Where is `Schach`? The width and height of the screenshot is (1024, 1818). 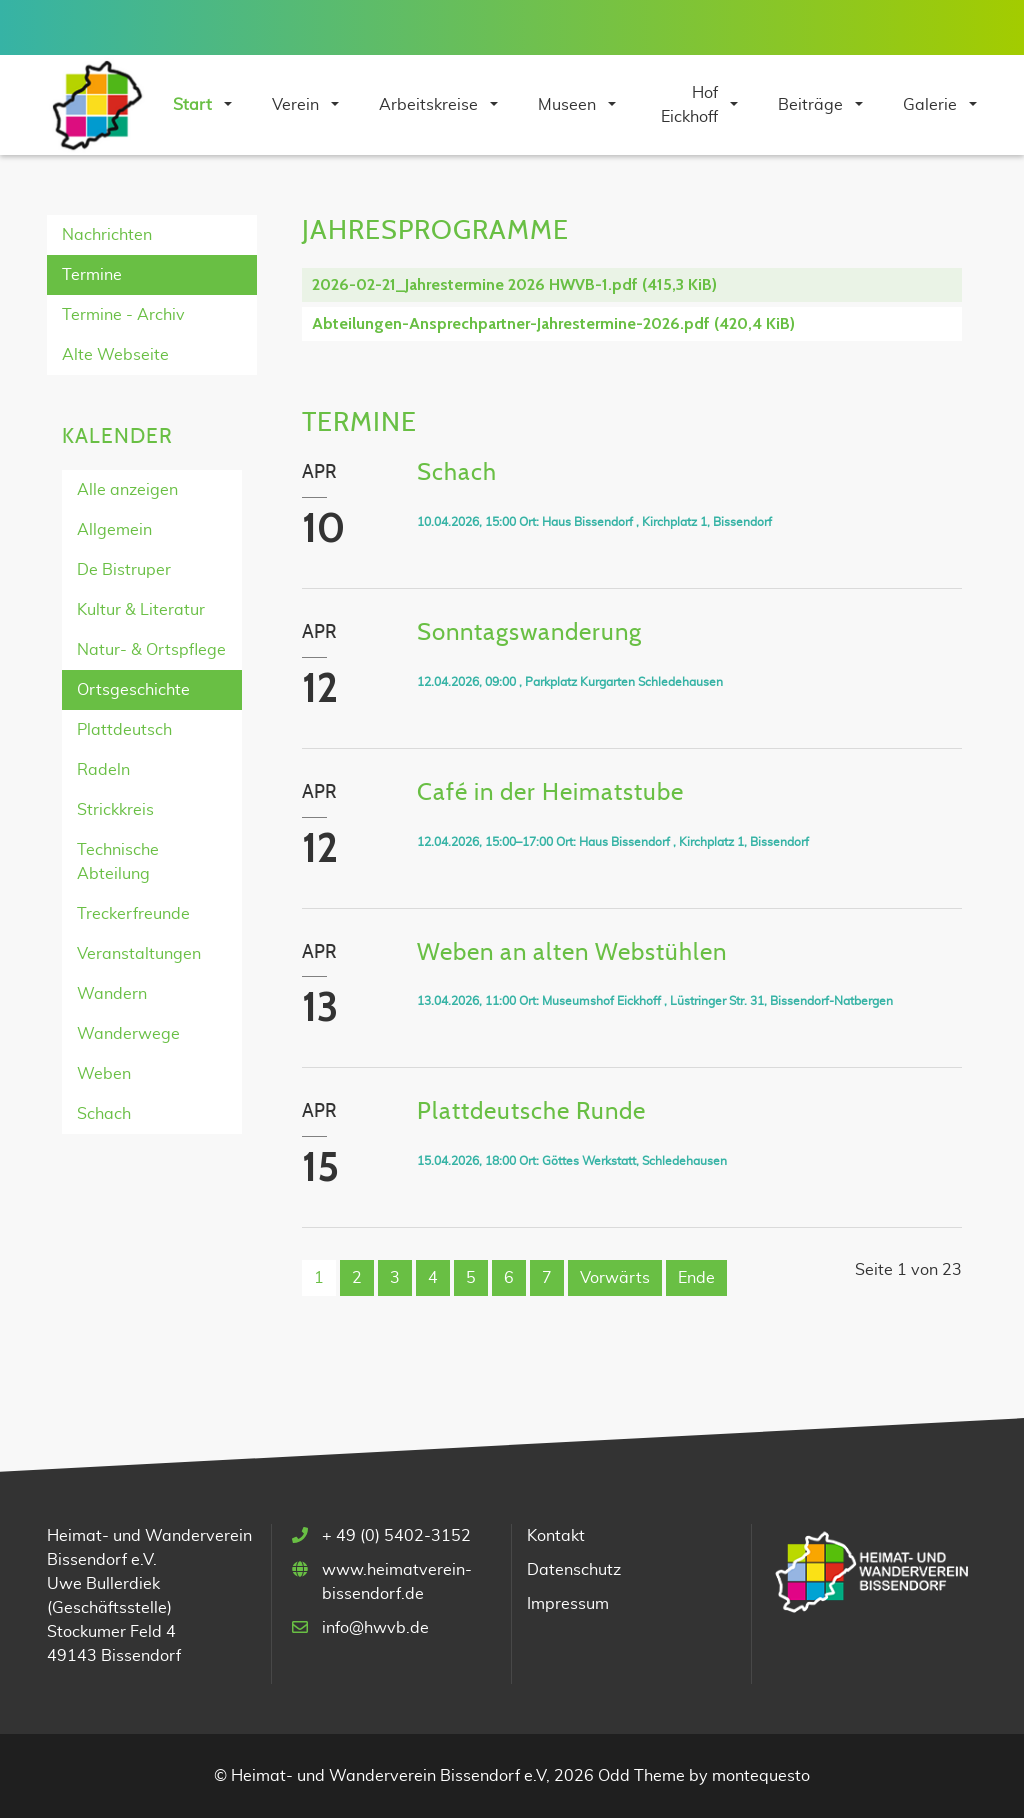 Schach is located at coordinates (104, 1114).